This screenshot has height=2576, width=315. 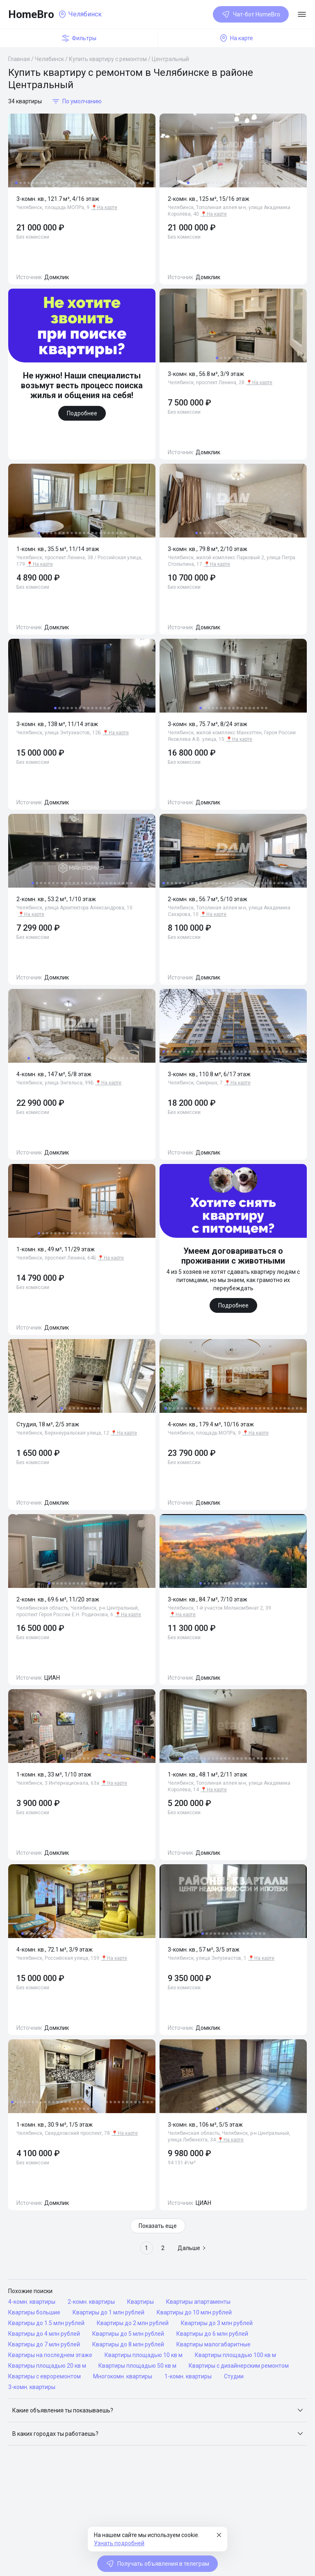 I want to click on Квартиры до 5 млн рублей, so click(x=128, y=2333).